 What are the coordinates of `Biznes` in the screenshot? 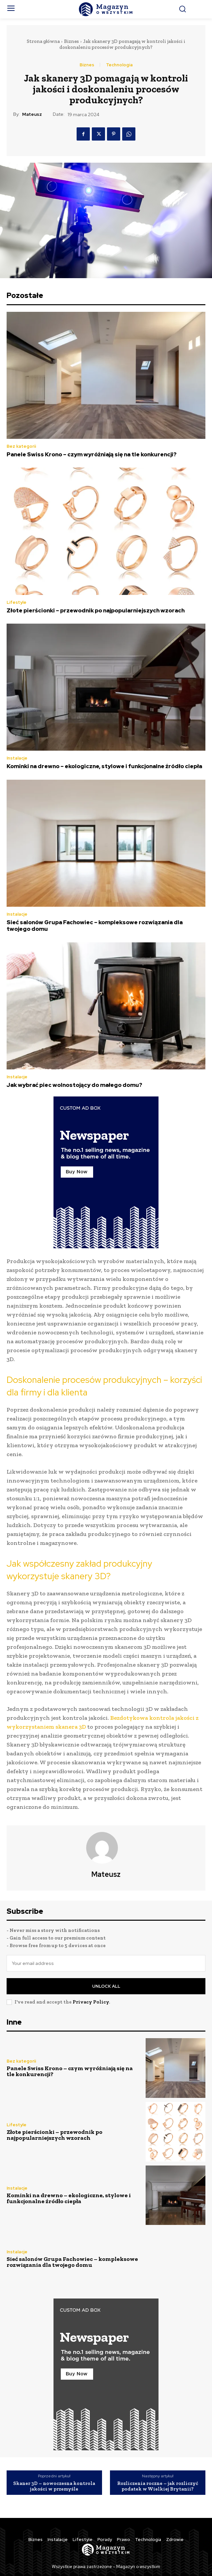 It's located at (71, 41).